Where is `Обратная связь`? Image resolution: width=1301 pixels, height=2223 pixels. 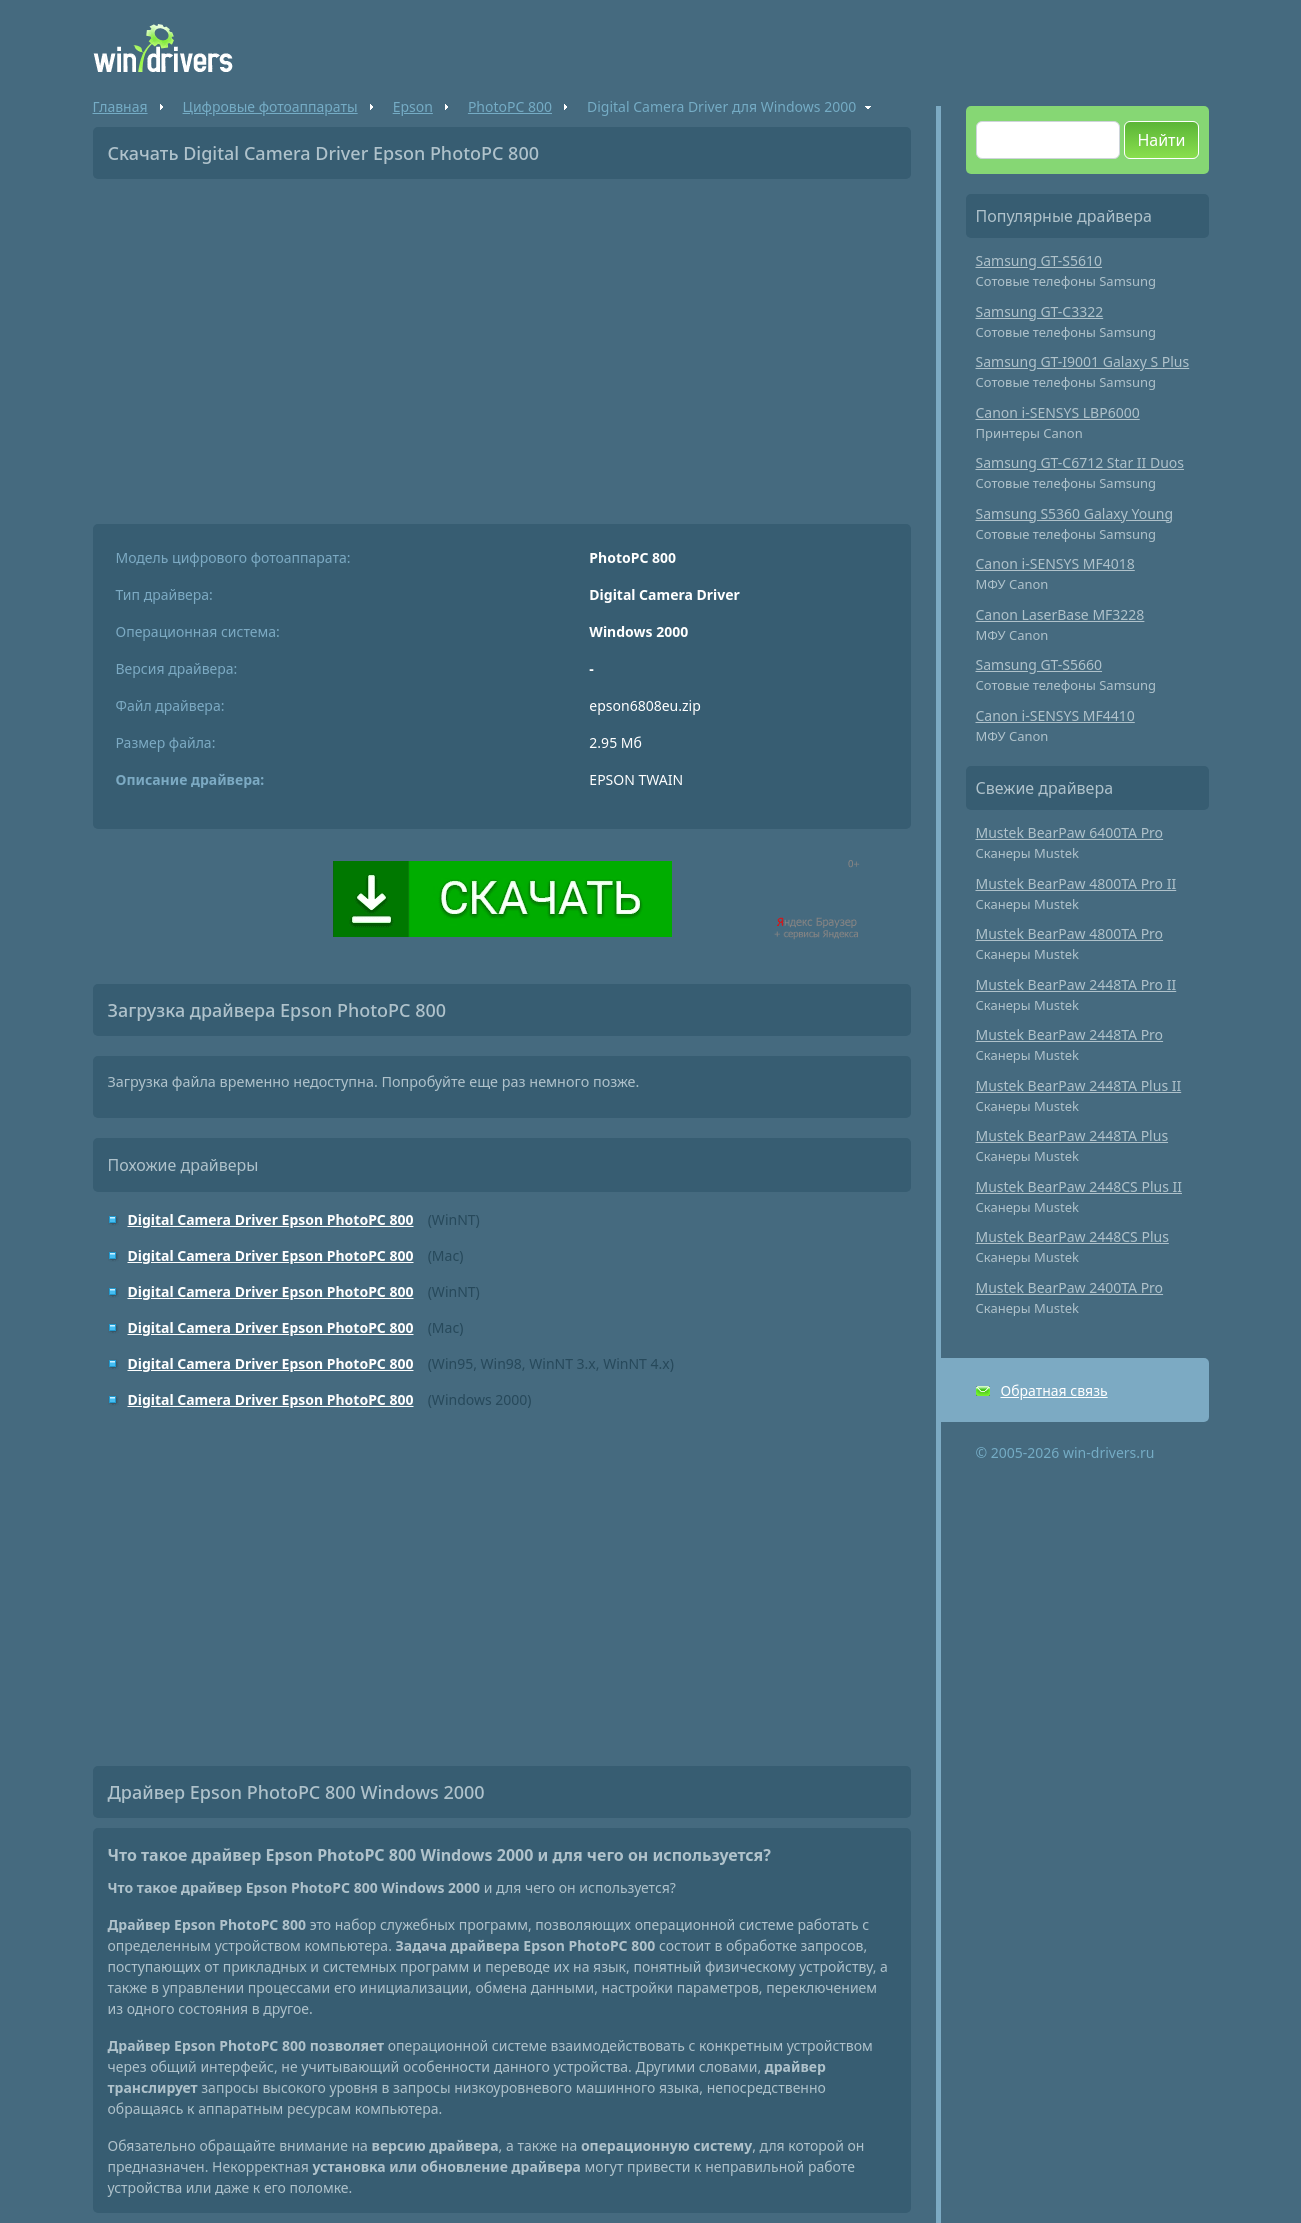 Обратная связь is located at coordinates (1054, 1390).